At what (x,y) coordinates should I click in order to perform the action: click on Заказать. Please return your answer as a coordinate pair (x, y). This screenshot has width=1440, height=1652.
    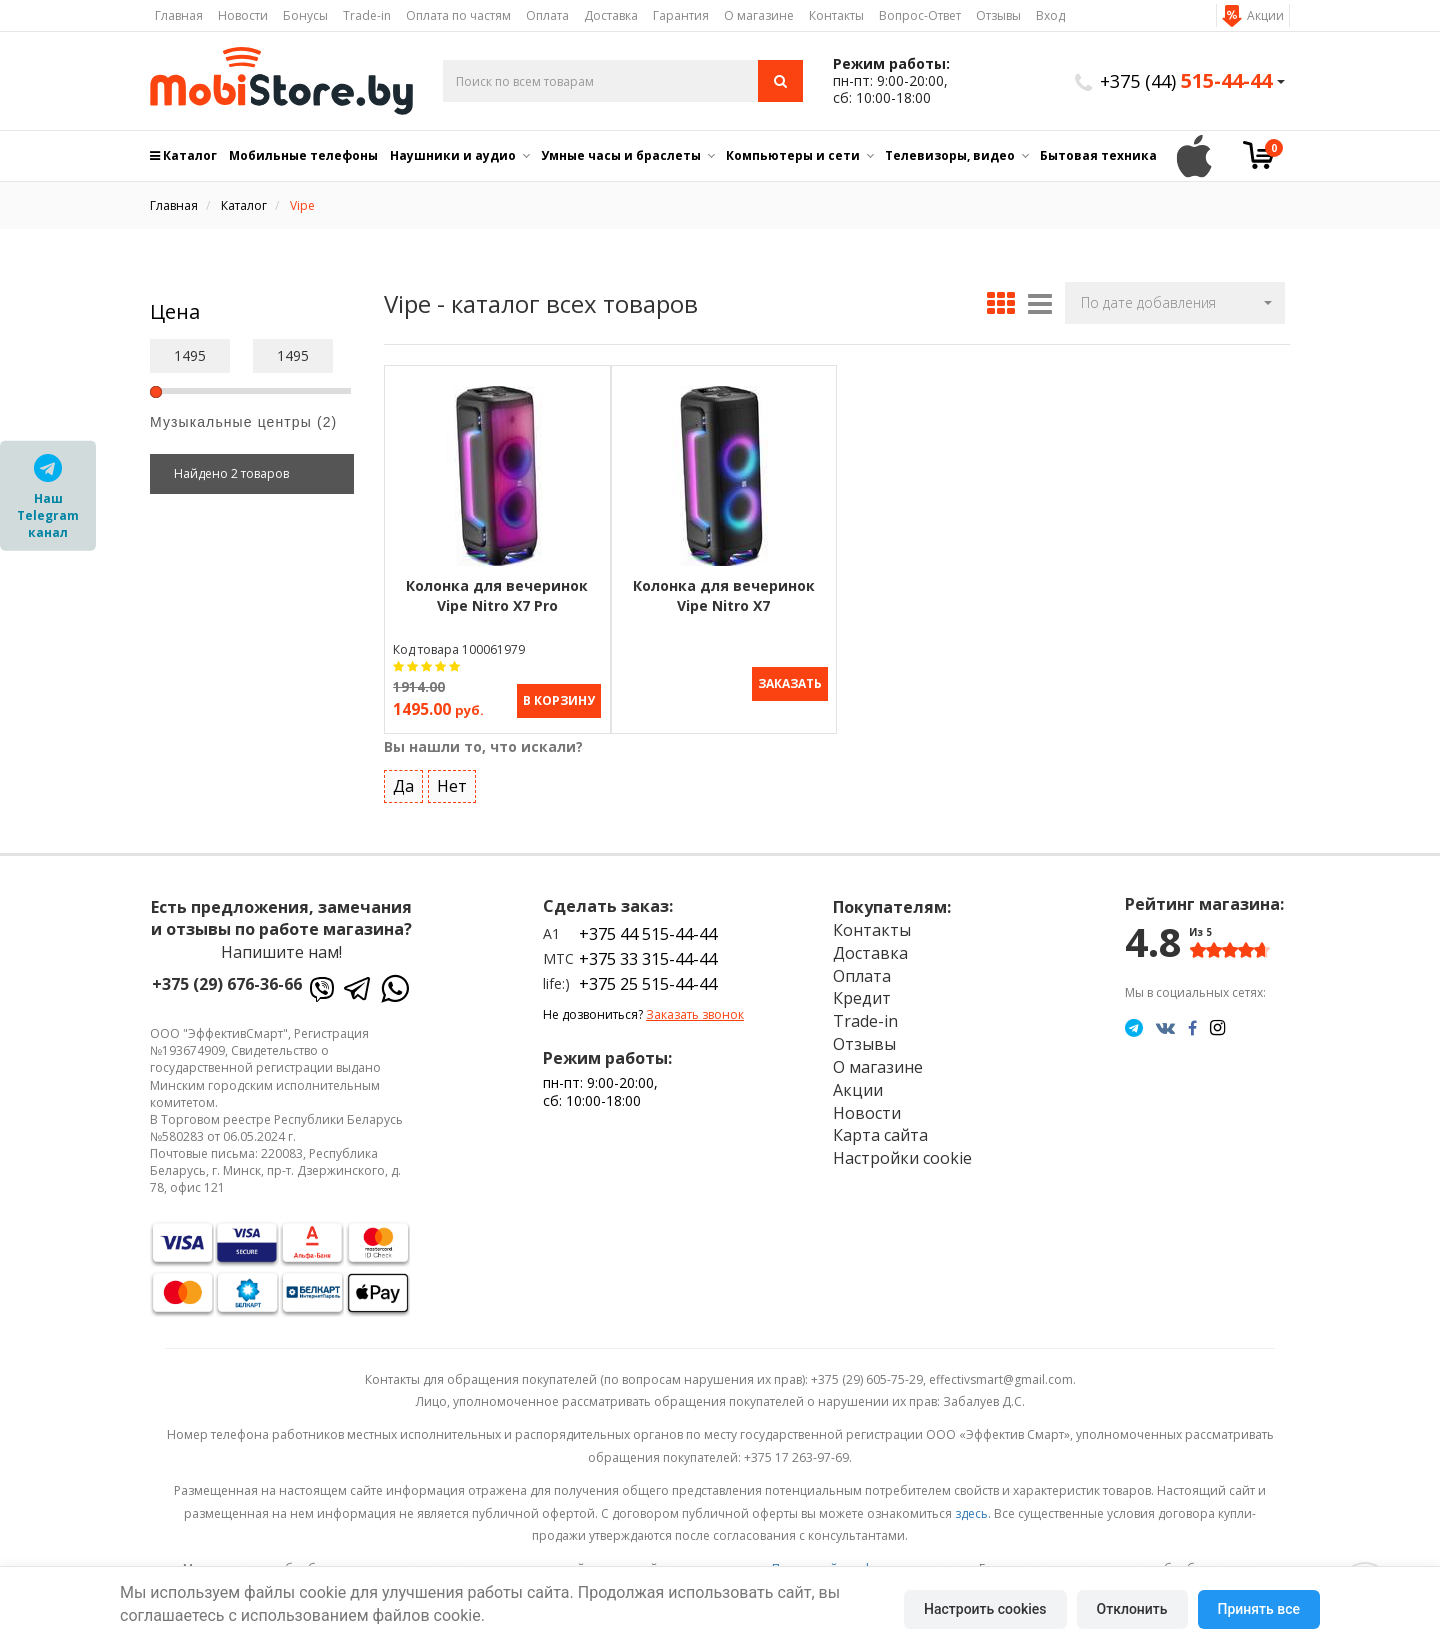
    Looking at the image, I should click on (790, 683).